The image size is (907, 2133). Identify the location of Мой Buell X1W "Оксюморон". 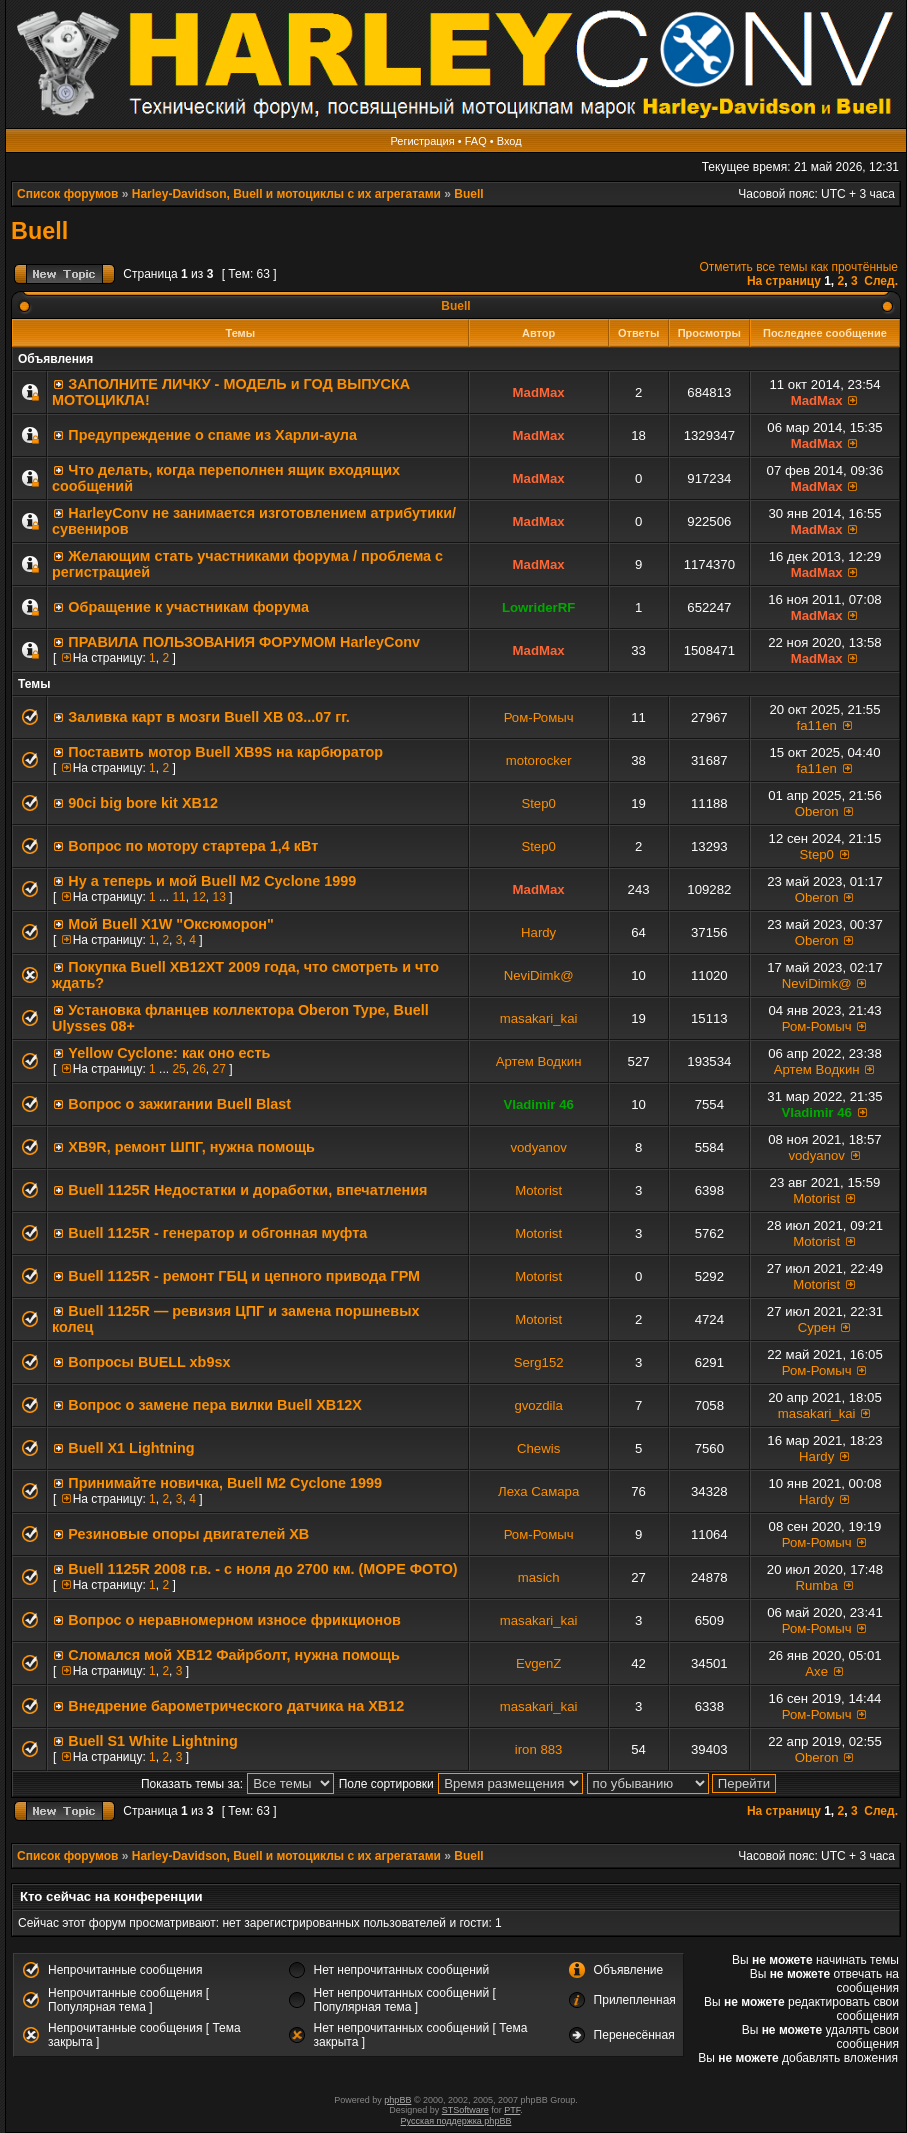
(170, 924).